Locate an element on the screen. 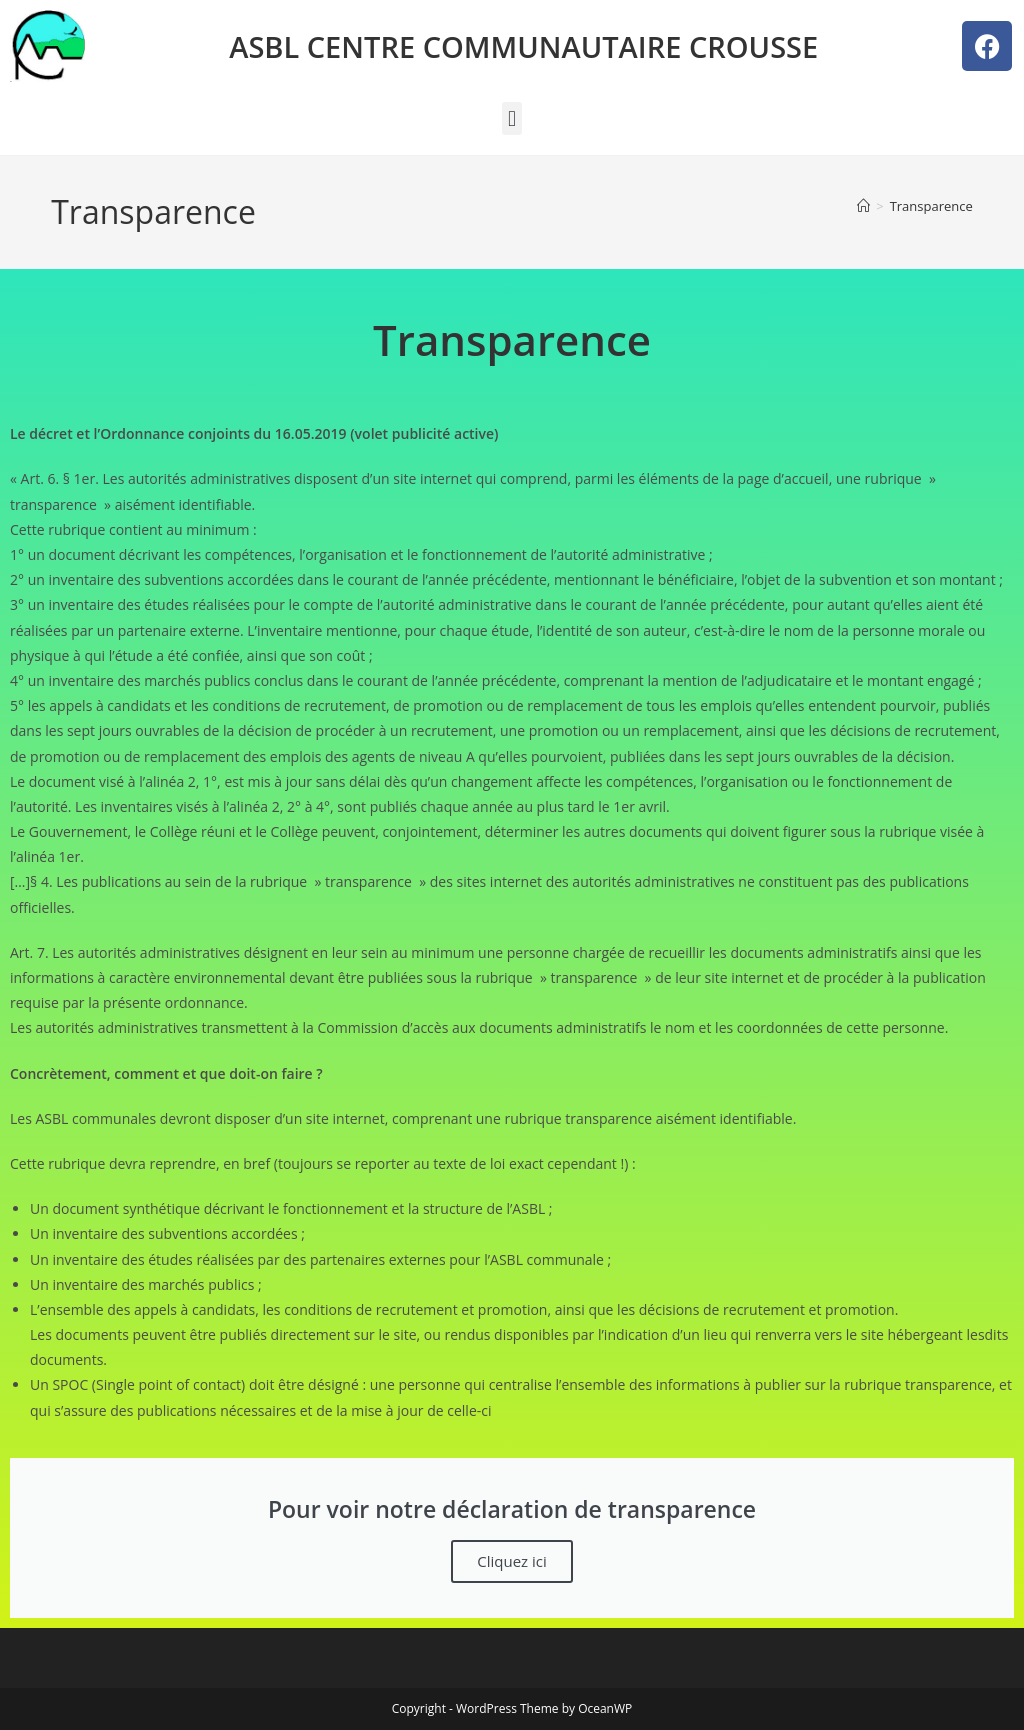  Cliquez ici is located at coordinates (512, 1561).